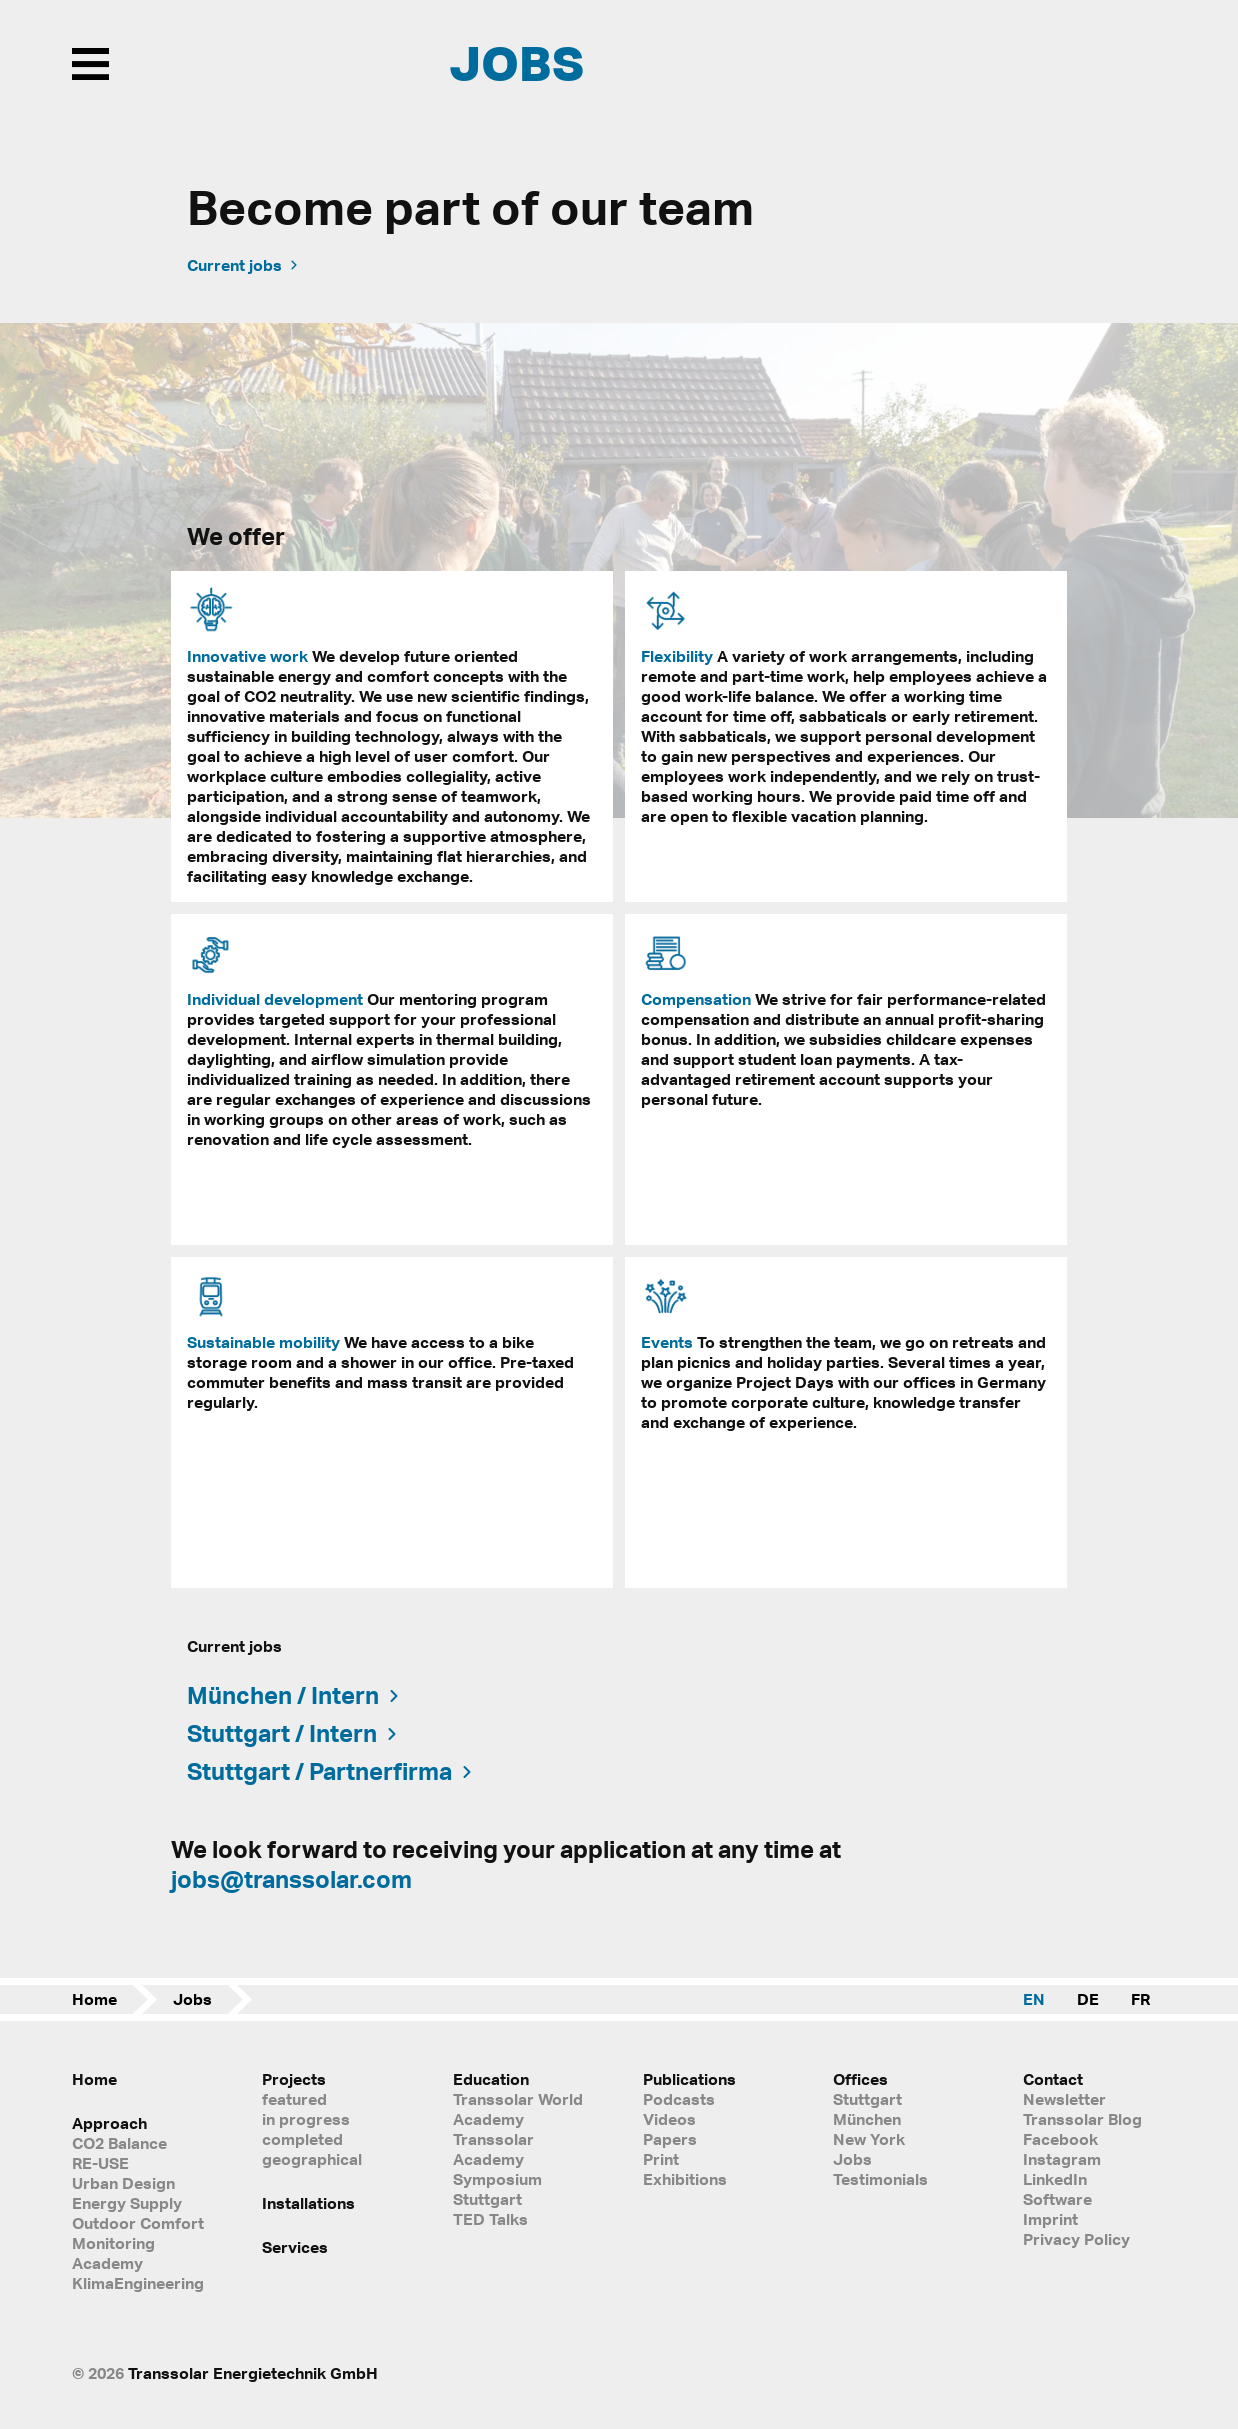 This screenshot has width=1238, height=2429. Describe the element at coordinates (293, 1733) in the screenshot. I see `Stuttgart / Intern` at that location.